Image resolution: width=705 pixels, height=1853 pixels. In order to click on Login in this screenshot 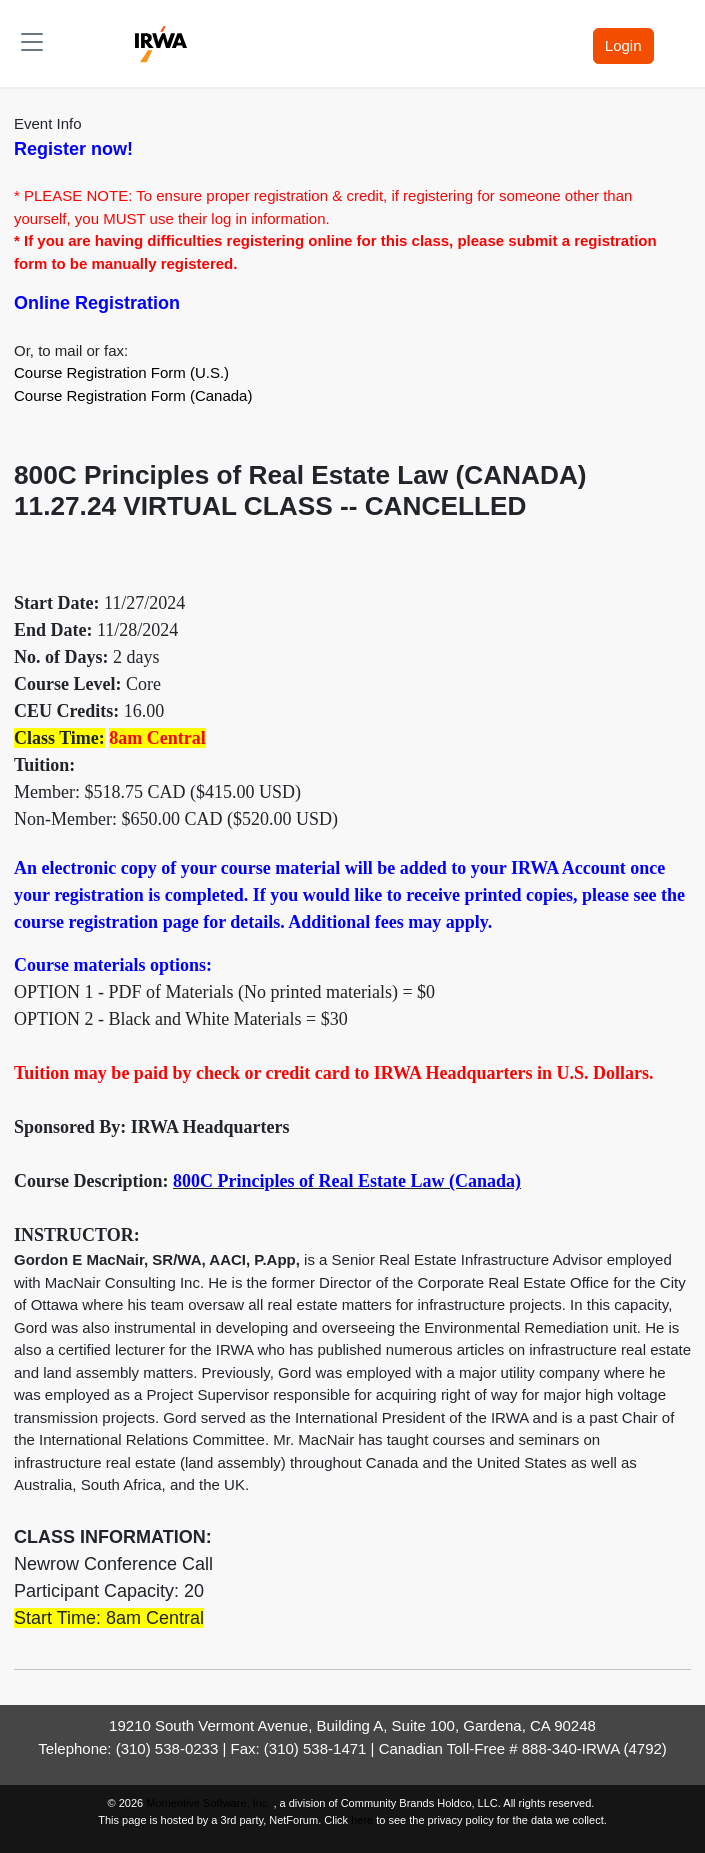, I will do `click(623, 45)`.